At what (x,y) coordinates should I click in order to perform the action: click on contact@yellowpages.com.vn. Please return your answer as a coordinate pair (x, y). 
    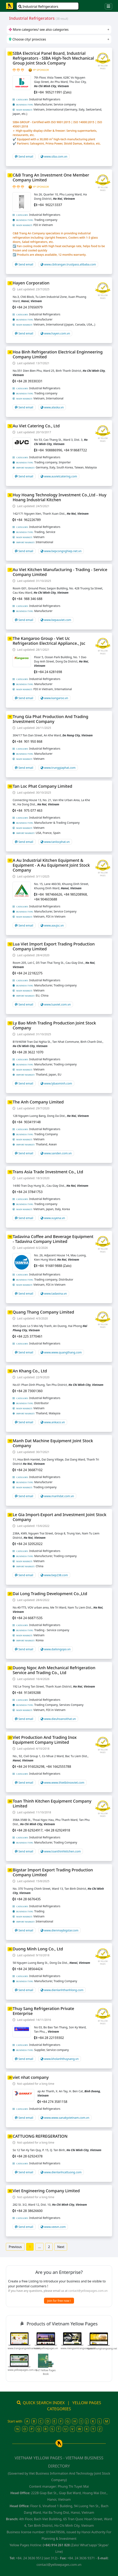
    Looking at the image, I should click on (88, 2291).